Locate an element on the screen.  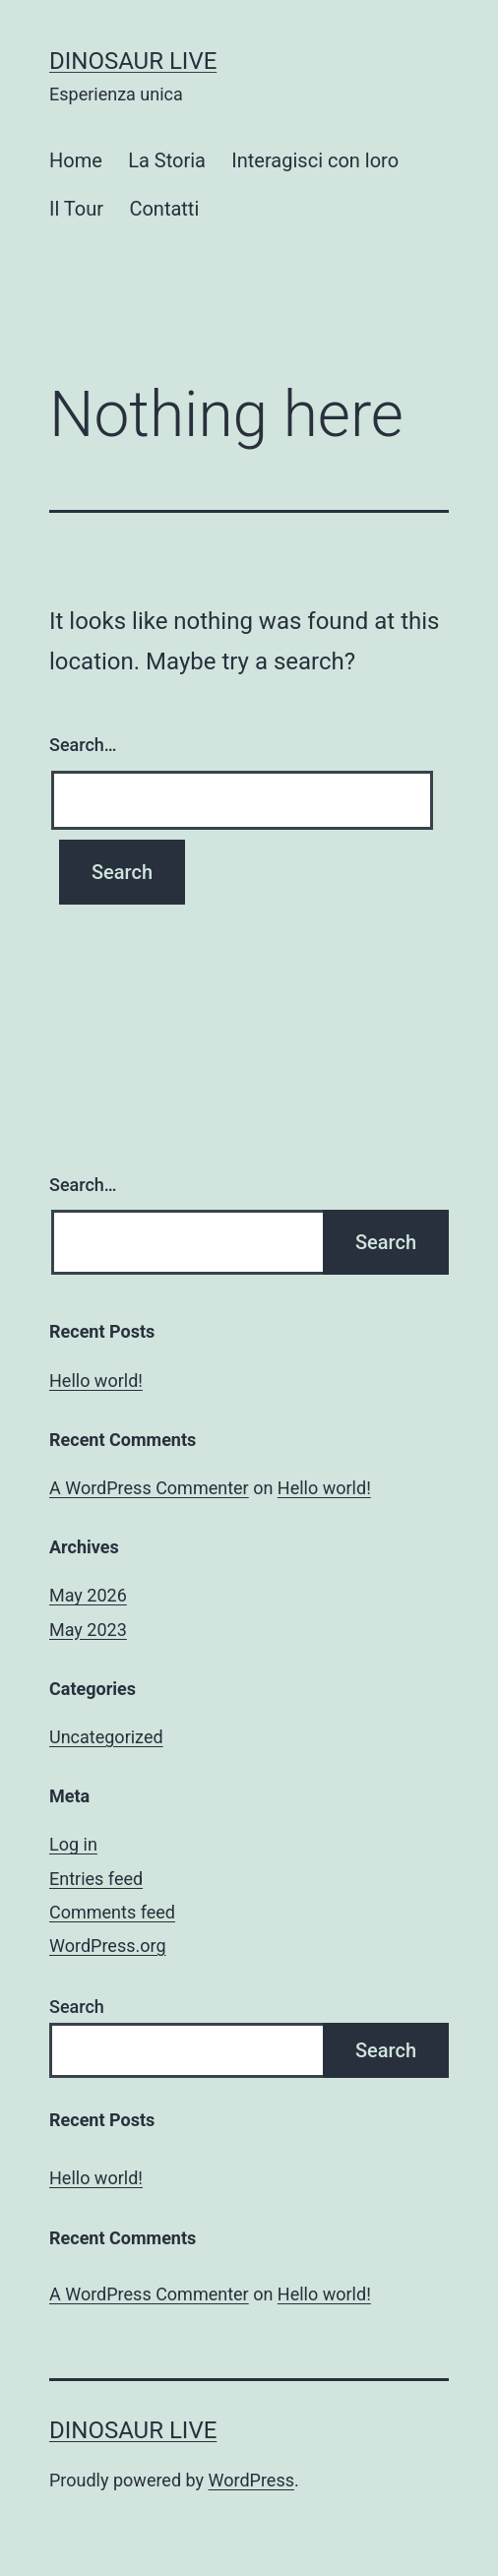
Entries feed is located at coordinates (96, 1878).